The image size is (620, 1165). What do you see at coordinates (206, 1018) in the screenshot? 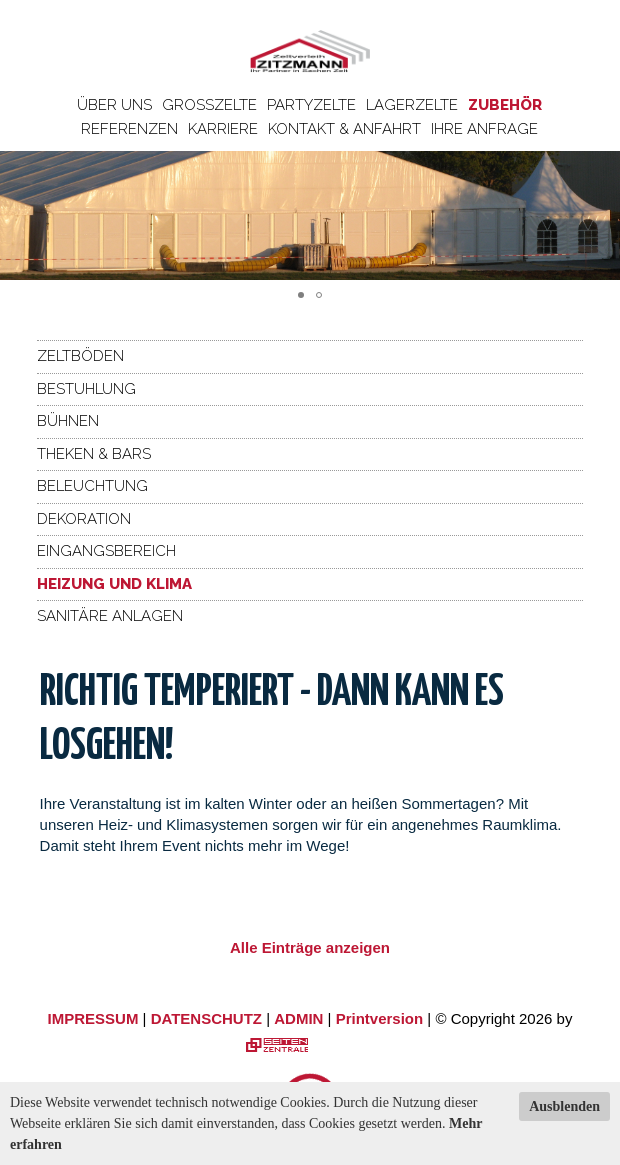
I see `DATENSCHUTZ` at bounding box center [206, 1018].